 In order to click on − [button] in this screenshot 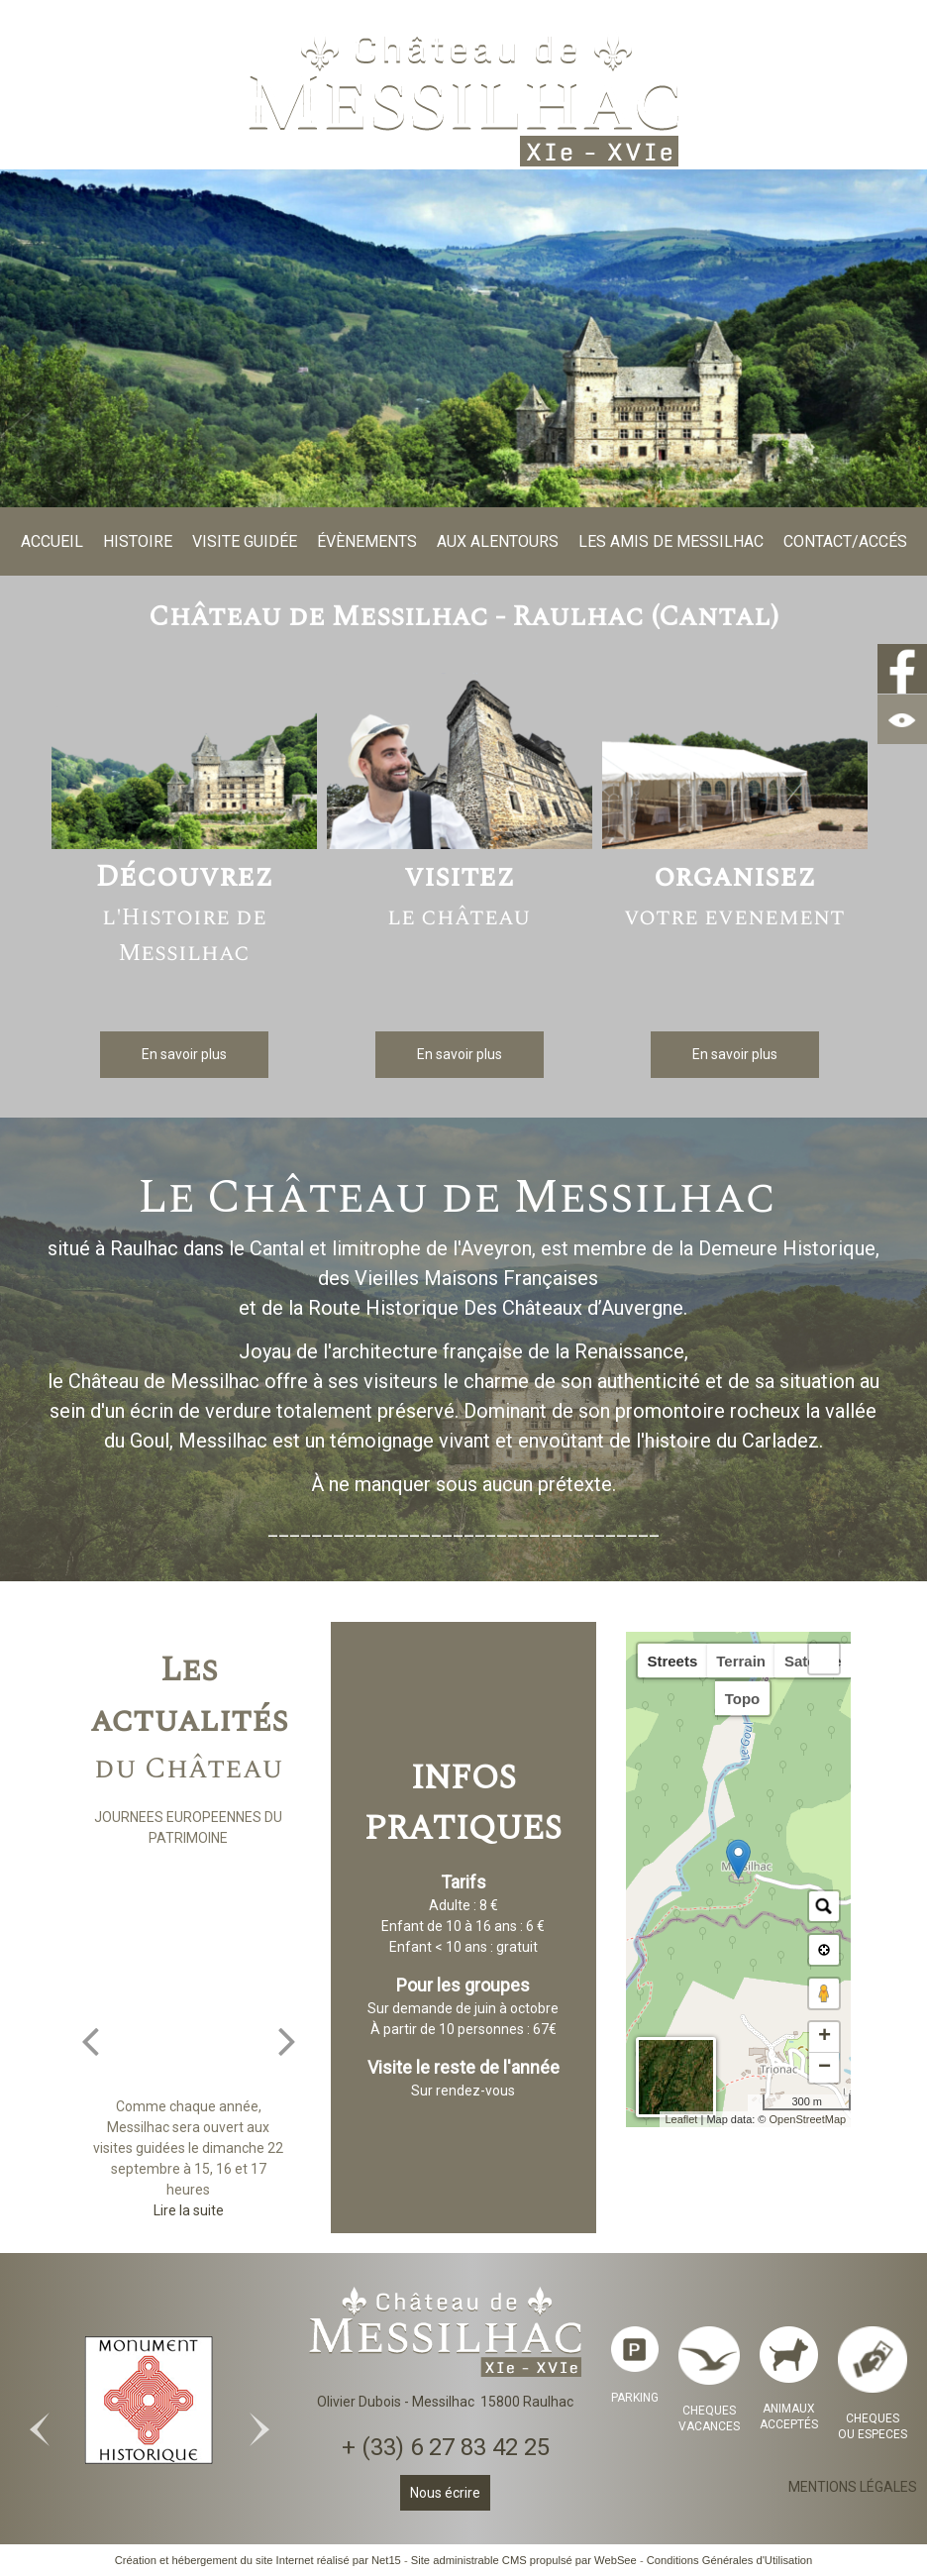, I will do `click(824, 2068)`.